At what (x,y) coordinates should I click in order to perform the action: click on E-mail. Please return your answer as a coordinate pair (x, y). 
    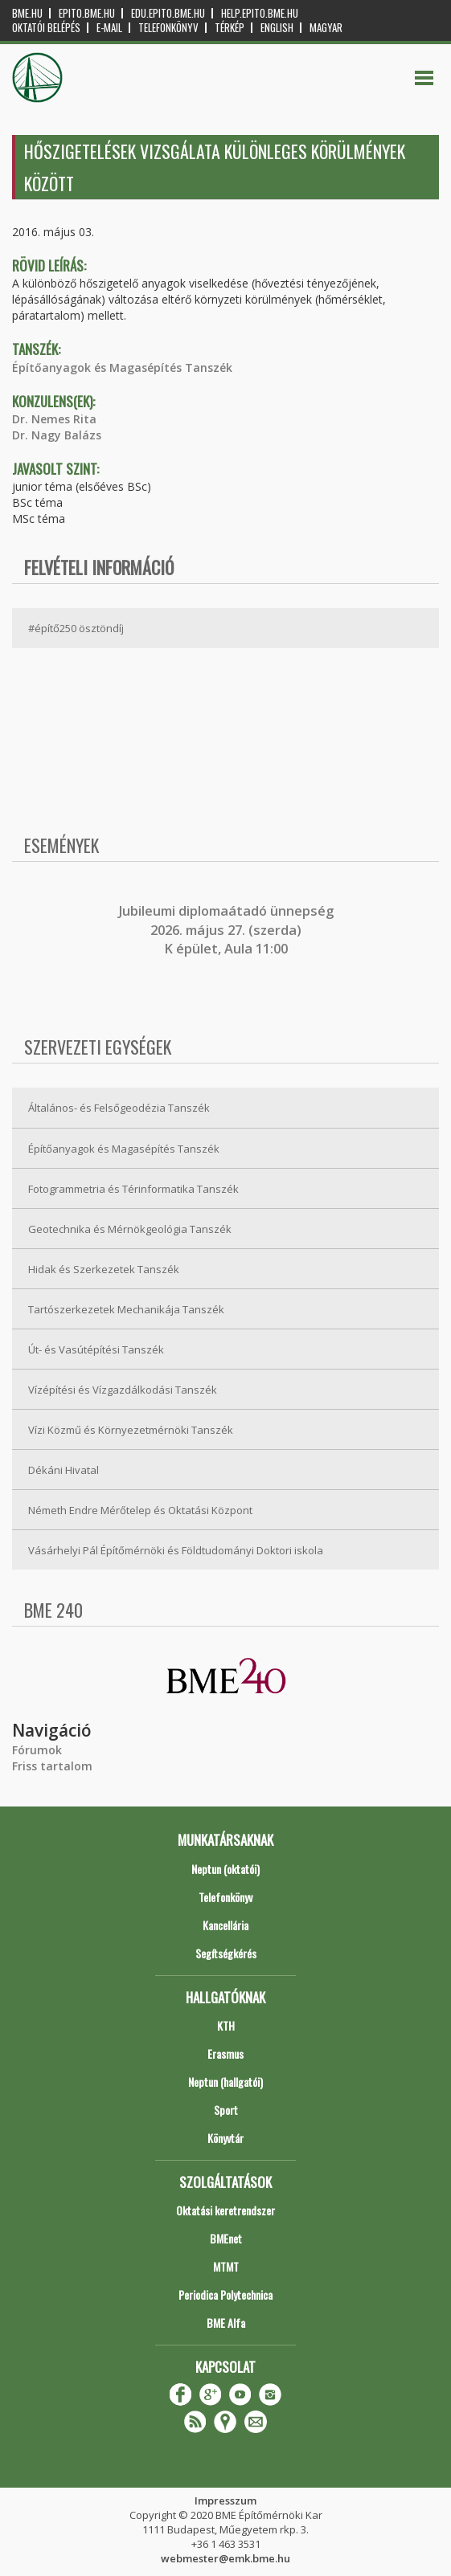
    Looking at the image, I should click on (109, 27).